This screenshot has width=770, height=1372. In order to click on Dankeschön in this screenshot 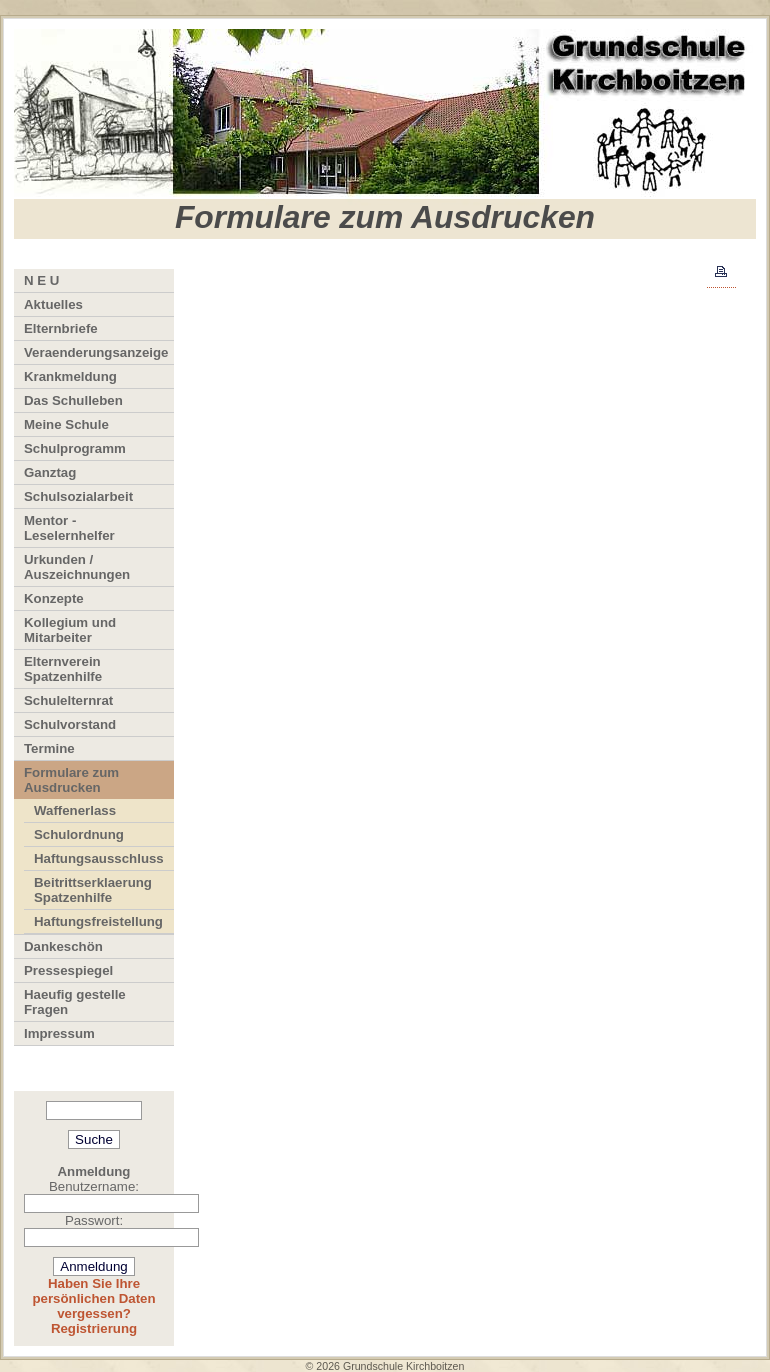, I will do `click(63, 946)`.